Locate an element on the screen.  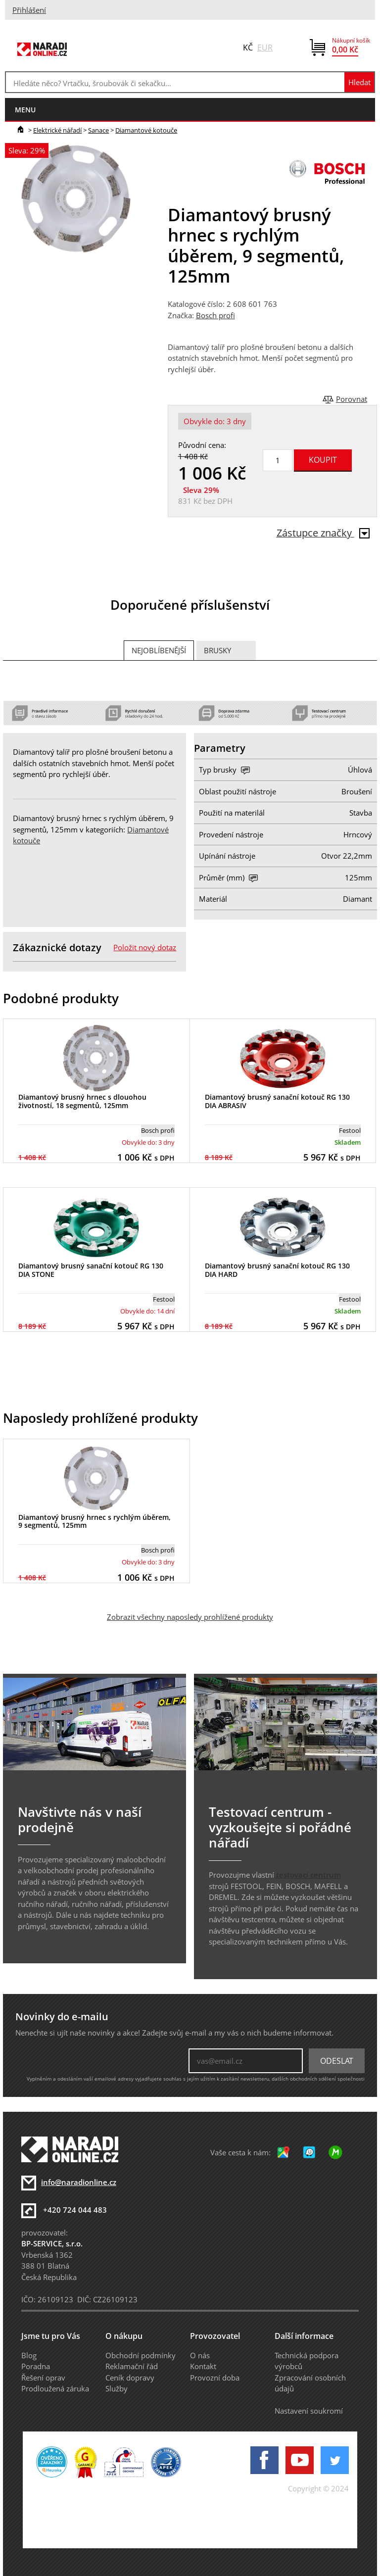
Poradna is located at coordinates (35, 2366).